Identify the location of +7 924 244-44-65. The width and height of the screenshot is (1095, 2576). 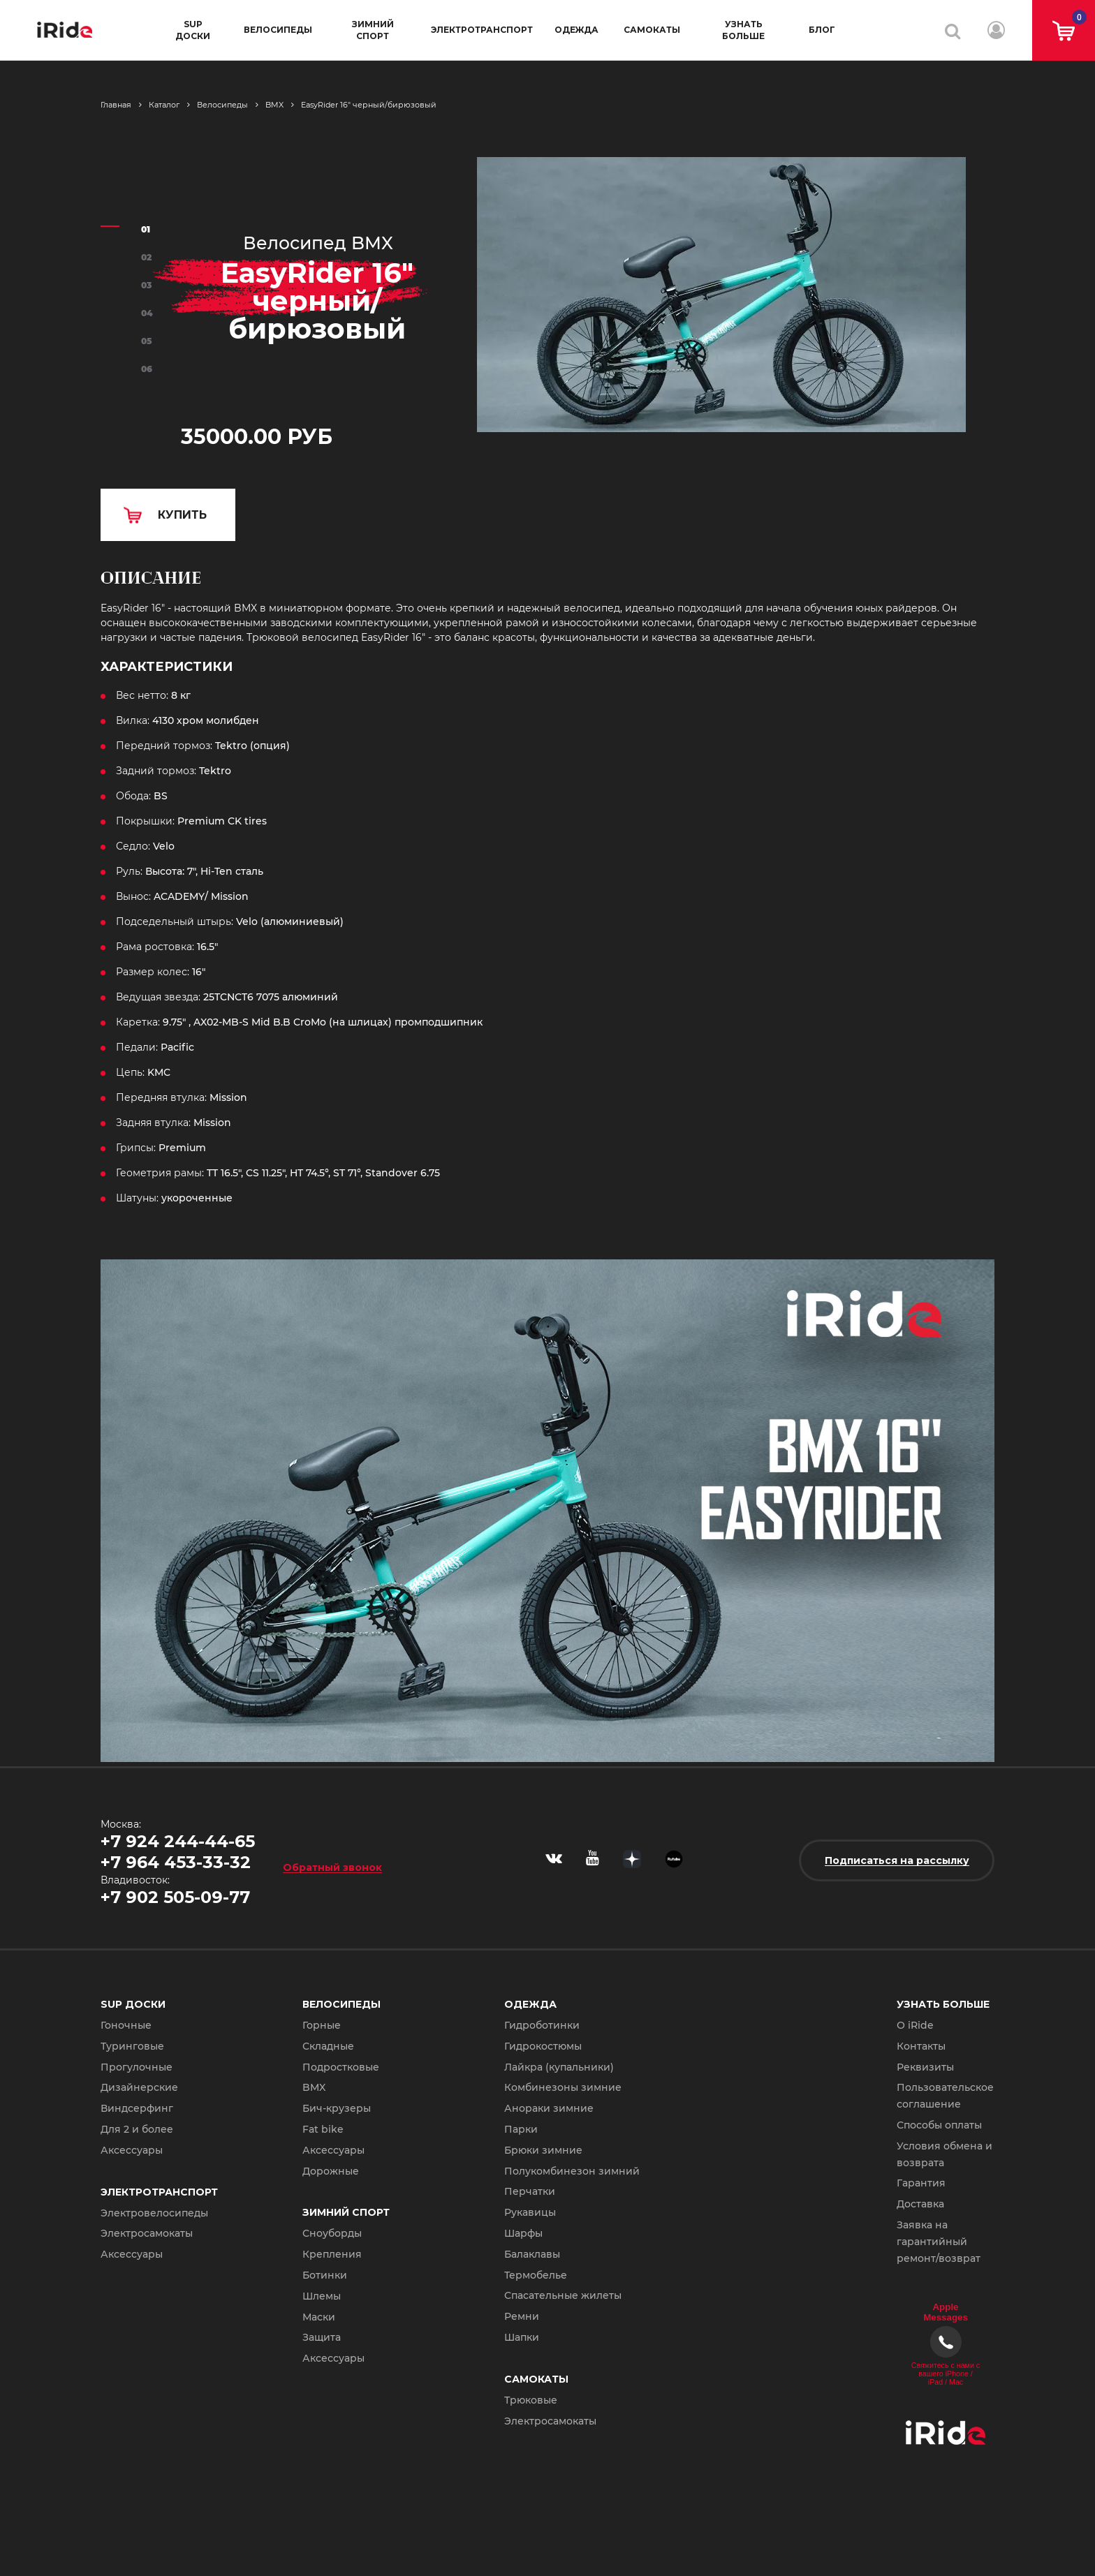
(178, 1841).